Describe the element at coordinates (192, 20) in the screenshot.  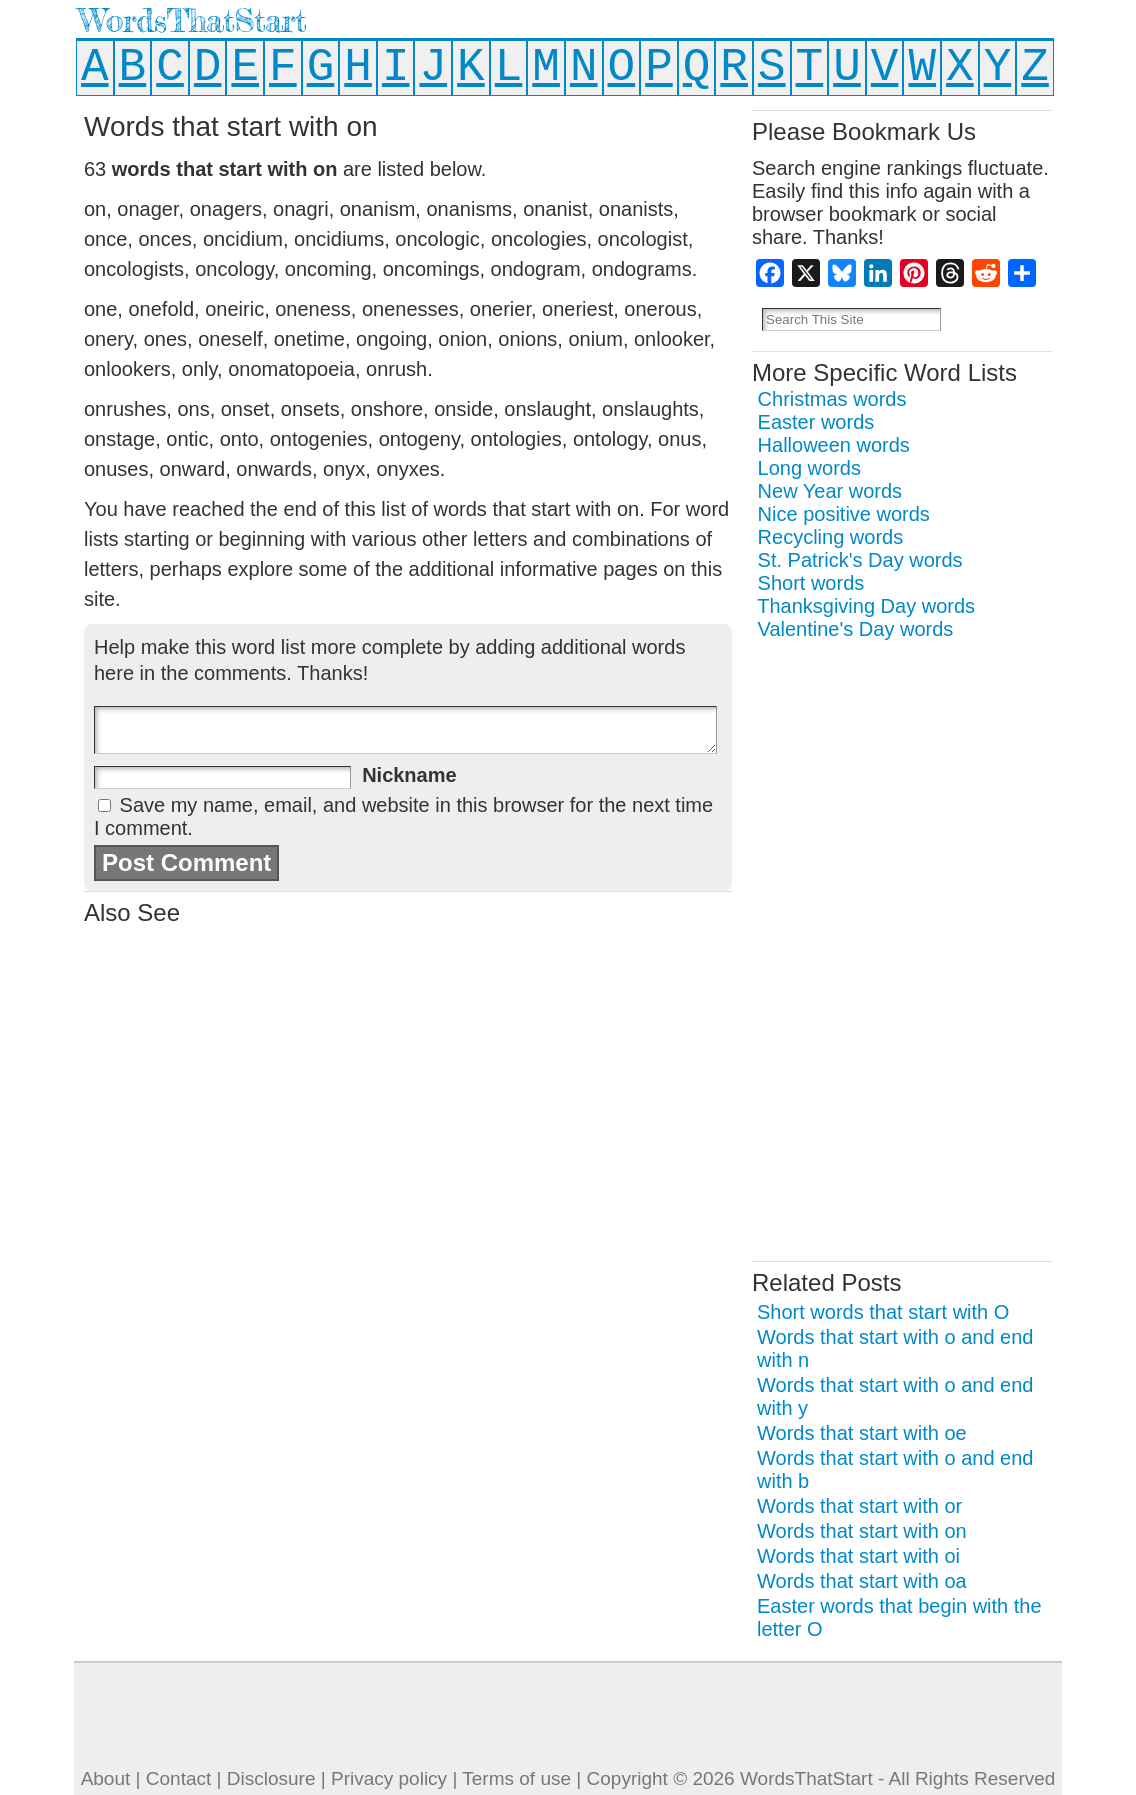
I see `WordsThatStart` at that location.